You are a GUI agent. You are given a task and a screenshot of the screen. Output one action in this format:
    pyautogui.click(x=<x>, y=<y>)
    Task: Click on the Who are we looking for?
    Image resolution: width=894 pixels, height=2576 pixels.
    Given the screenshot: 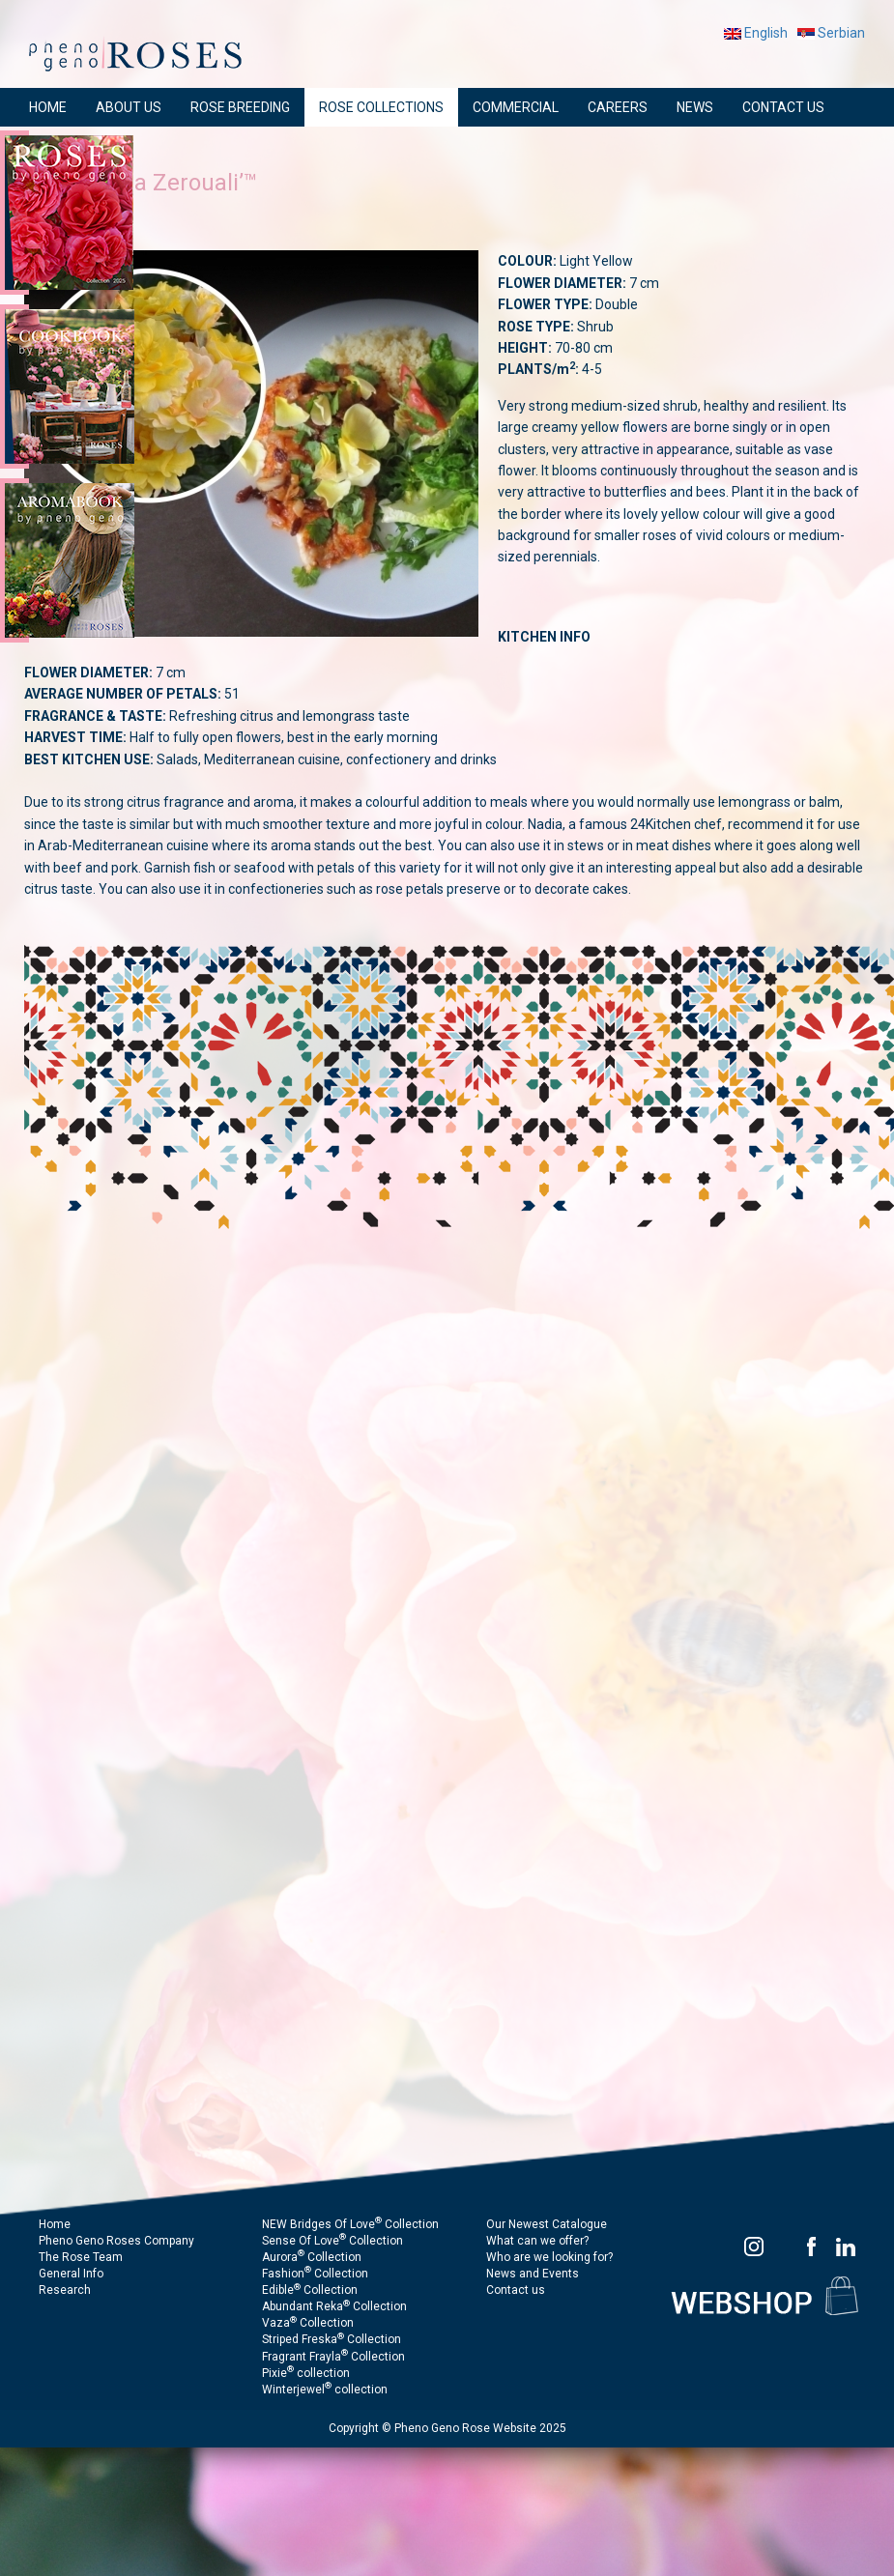 What is the action you would take?
    pyautogui.click(x=549, y=2257)
    